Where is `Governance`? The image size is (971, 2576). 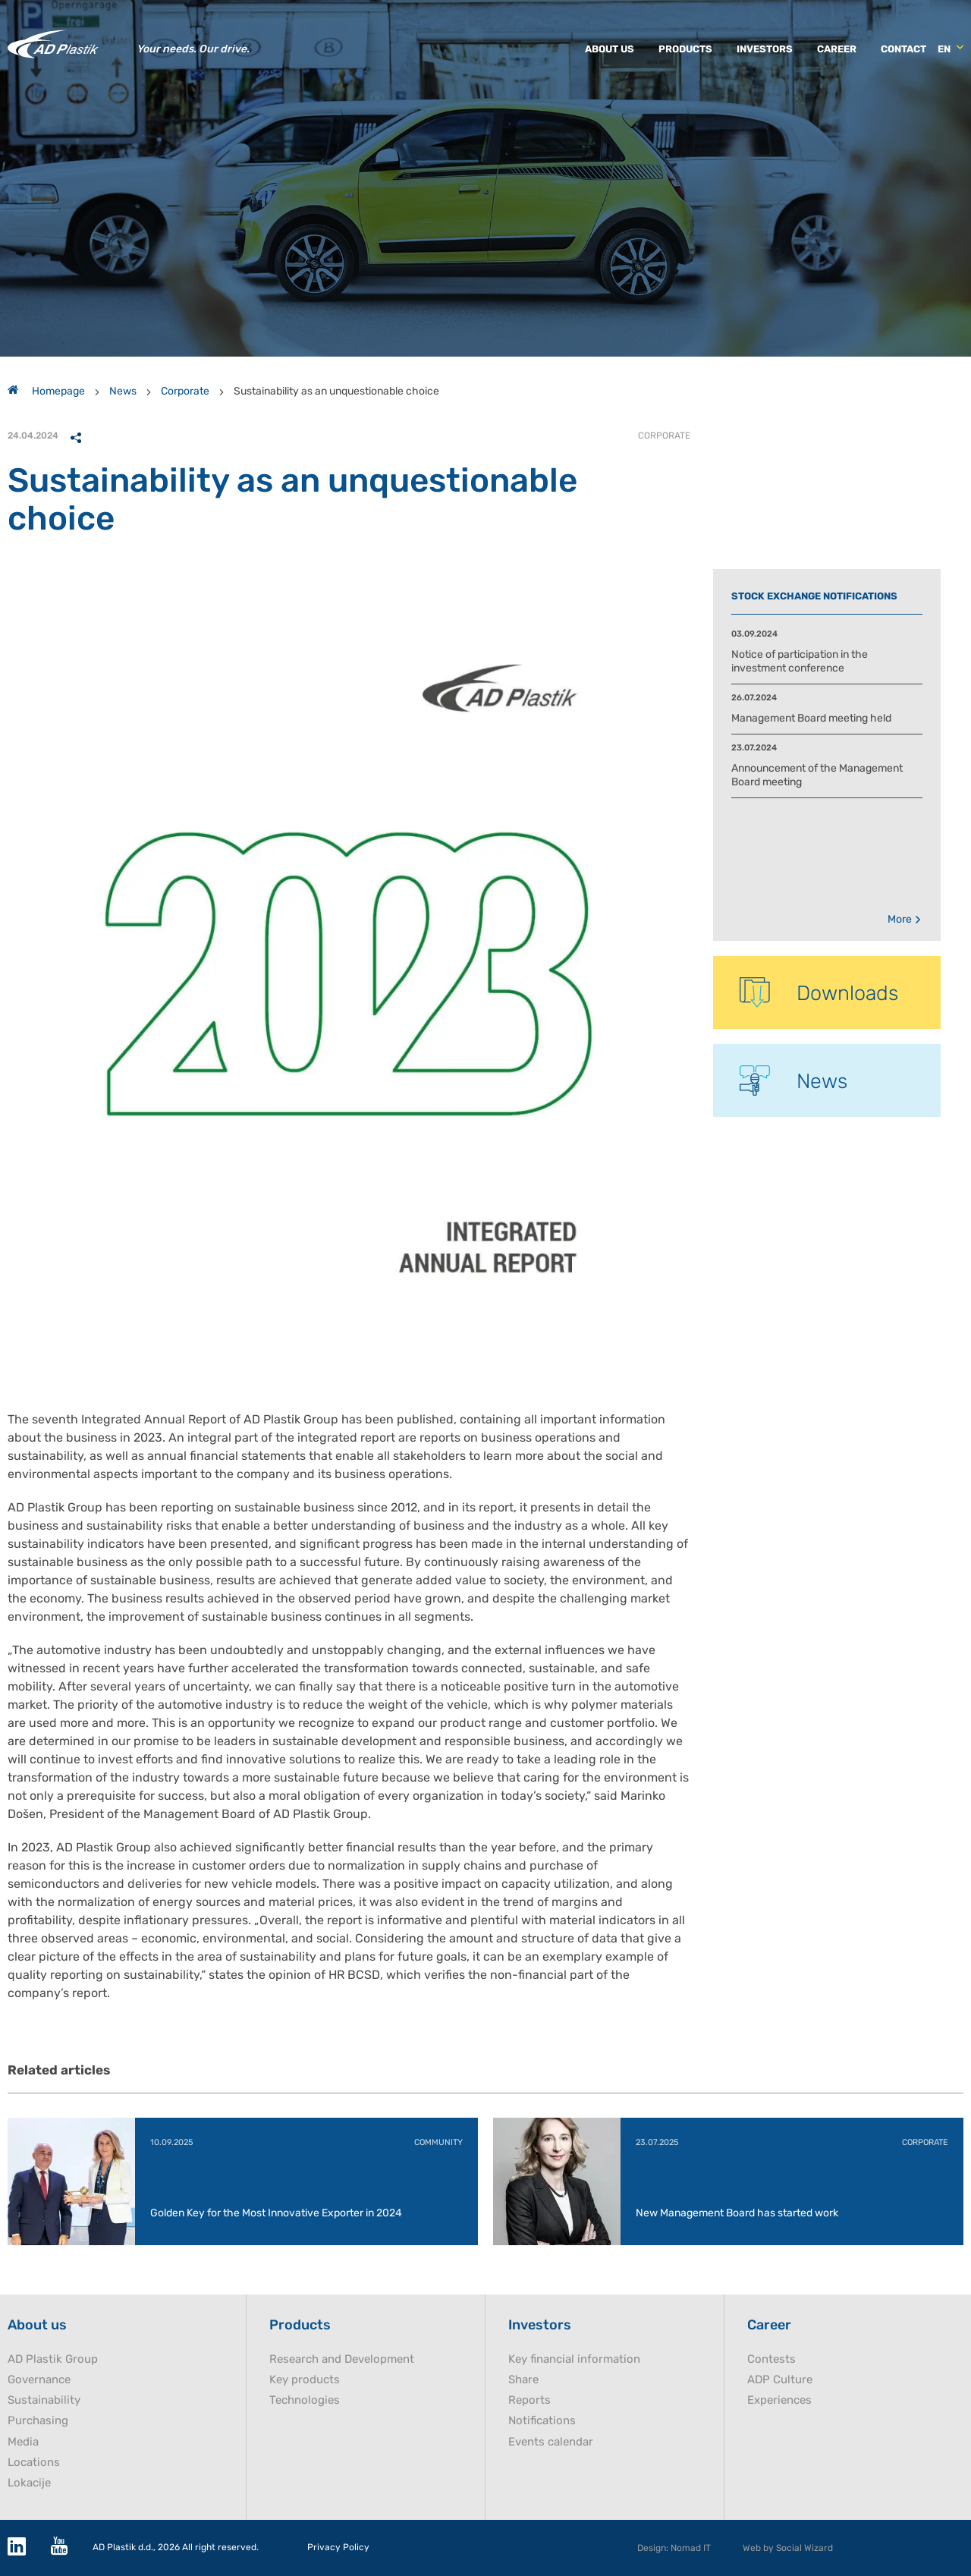 Governance is located at coordinates (39, 2379).